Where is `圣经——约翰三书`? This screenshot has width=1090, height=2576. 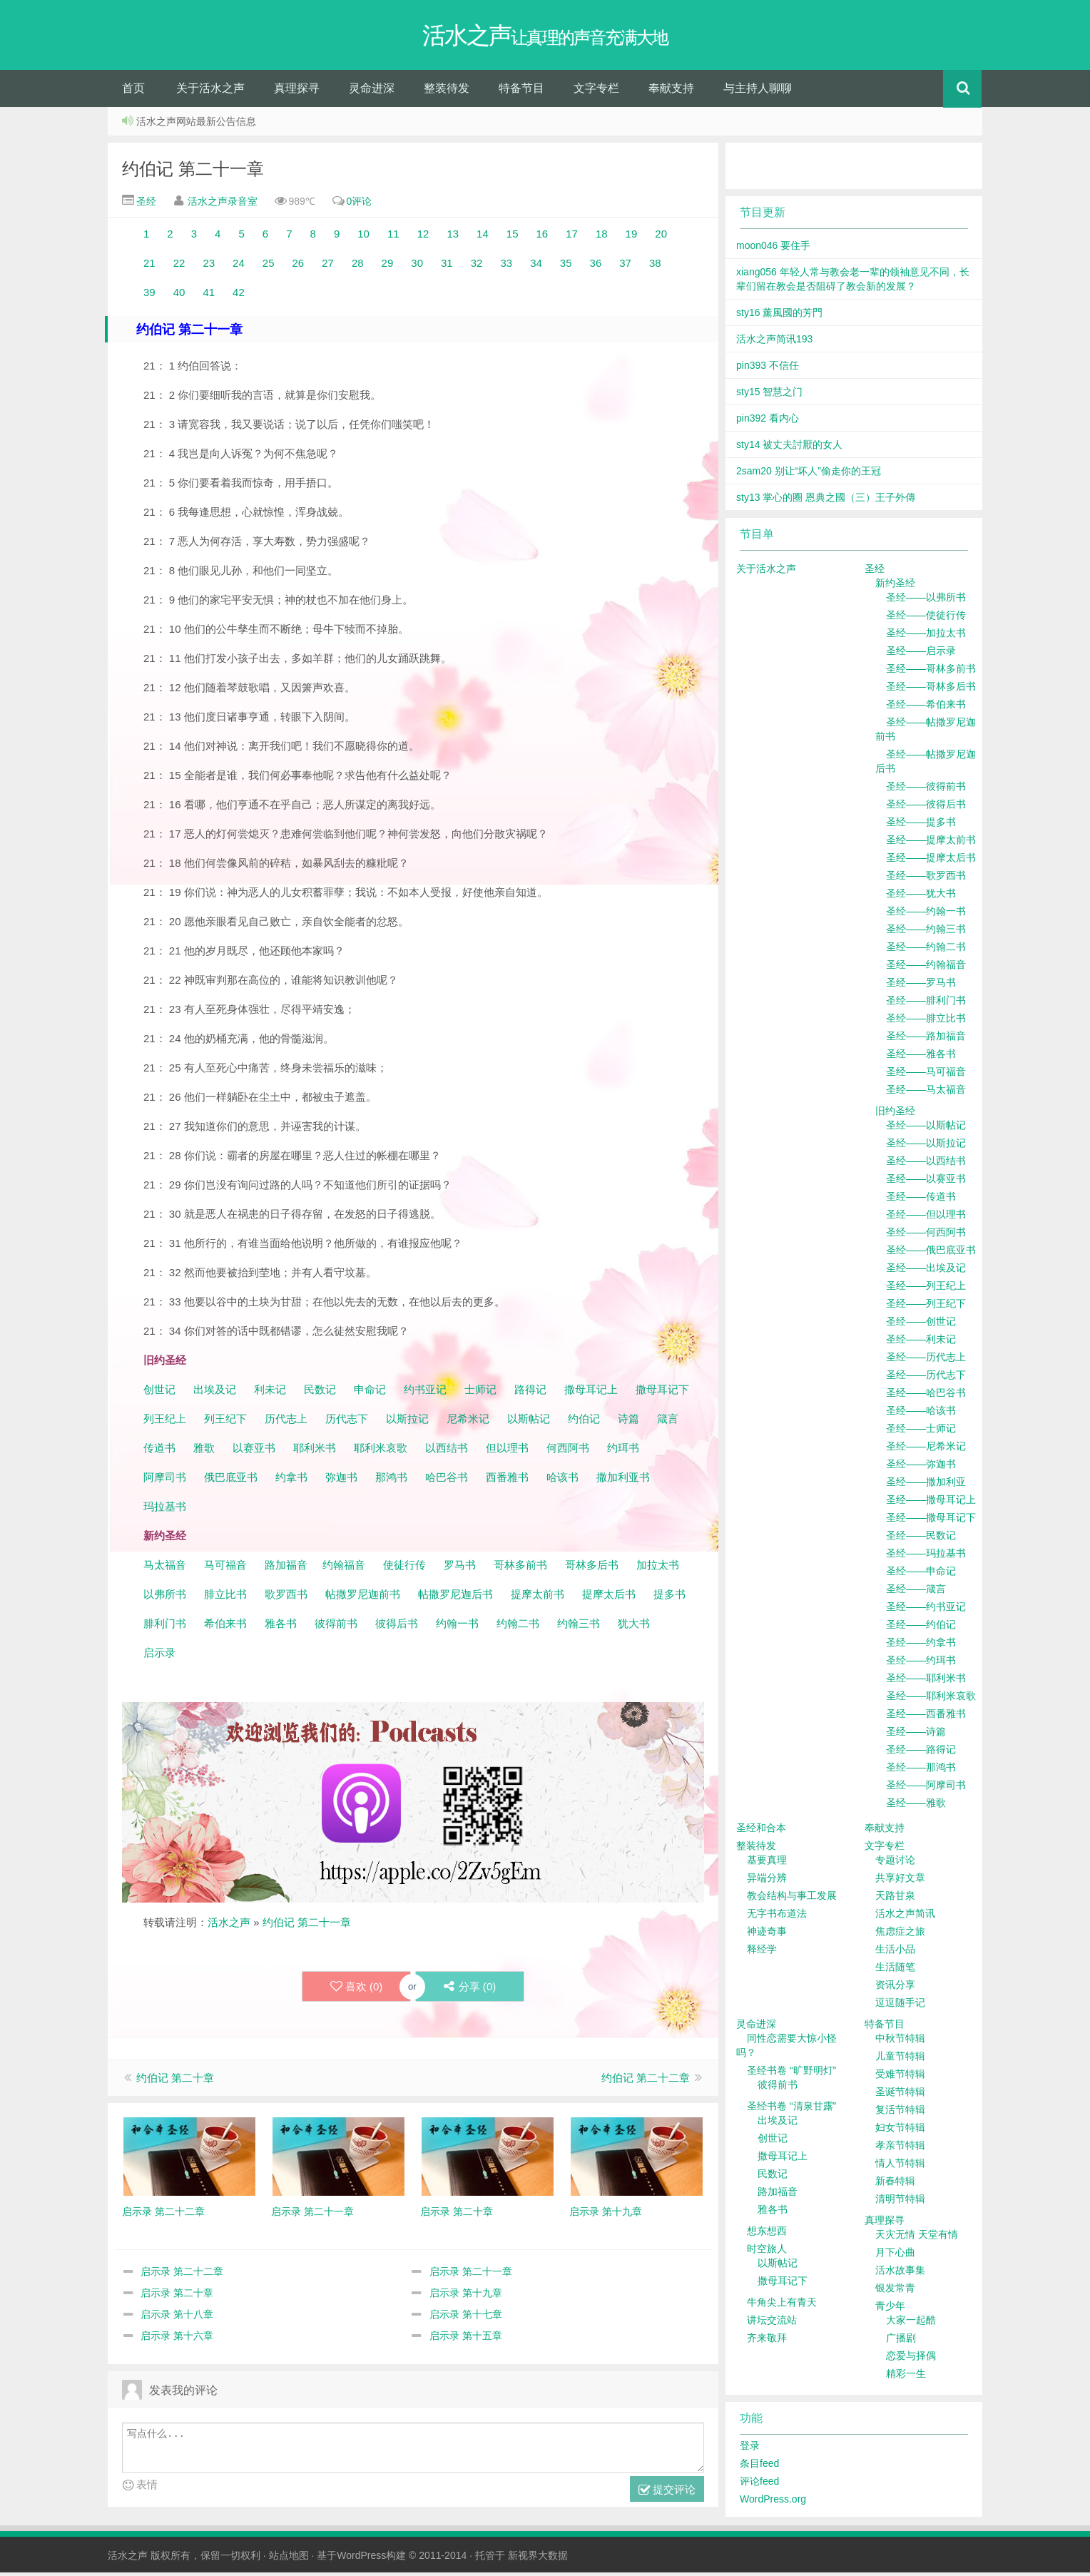 圣经——约翰三书 is located at coordinates (926, 932).